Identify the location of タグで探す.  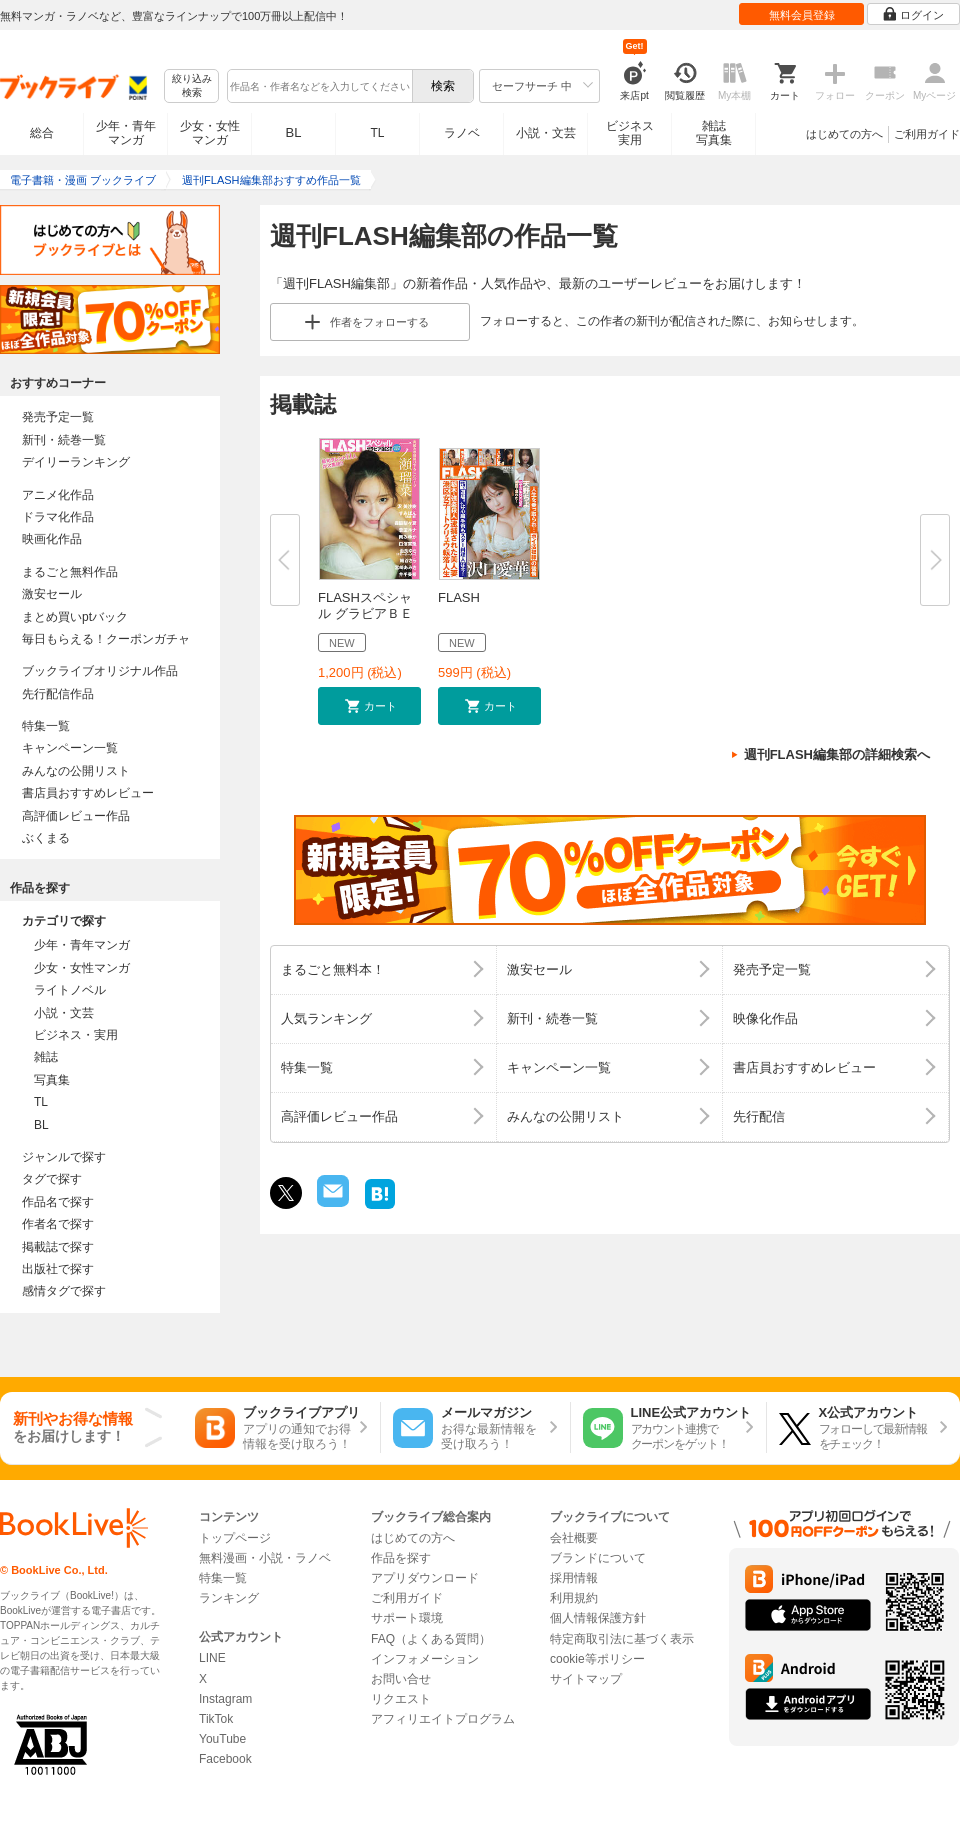
(52, 1179).